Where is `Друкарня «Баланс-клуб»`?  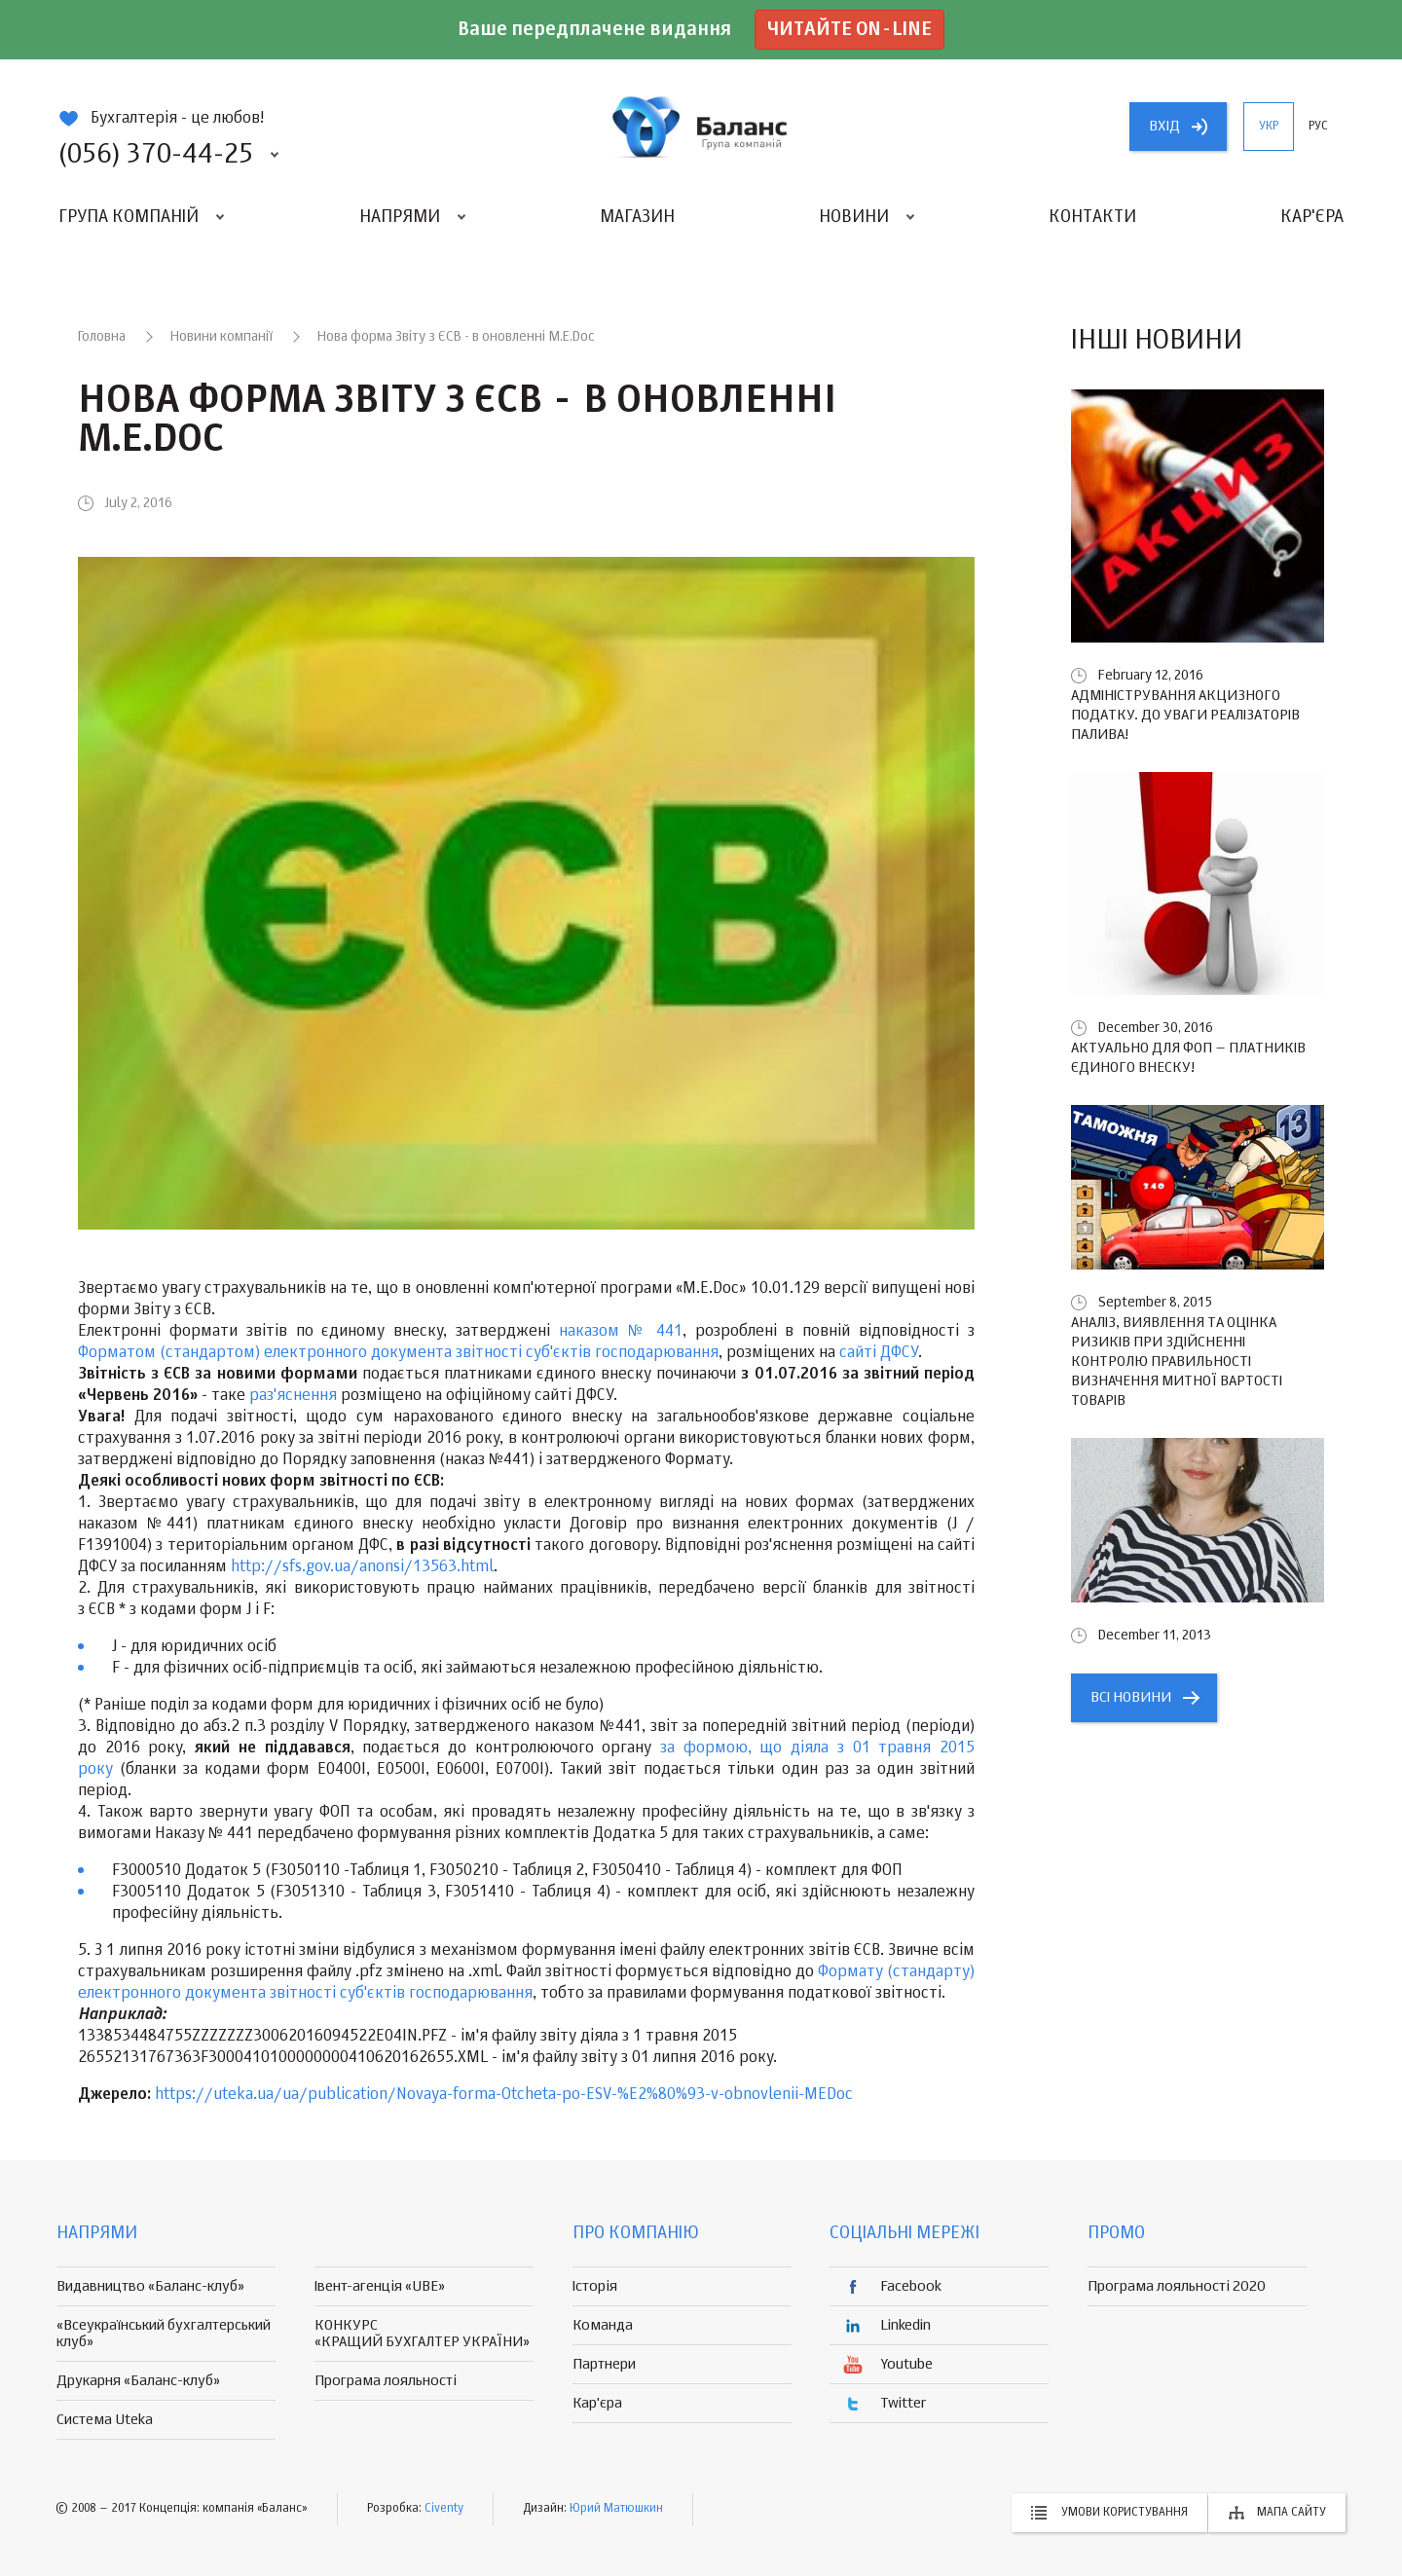 Друкарня «Баланс-клуб» is located at coordinates (138, 2381).